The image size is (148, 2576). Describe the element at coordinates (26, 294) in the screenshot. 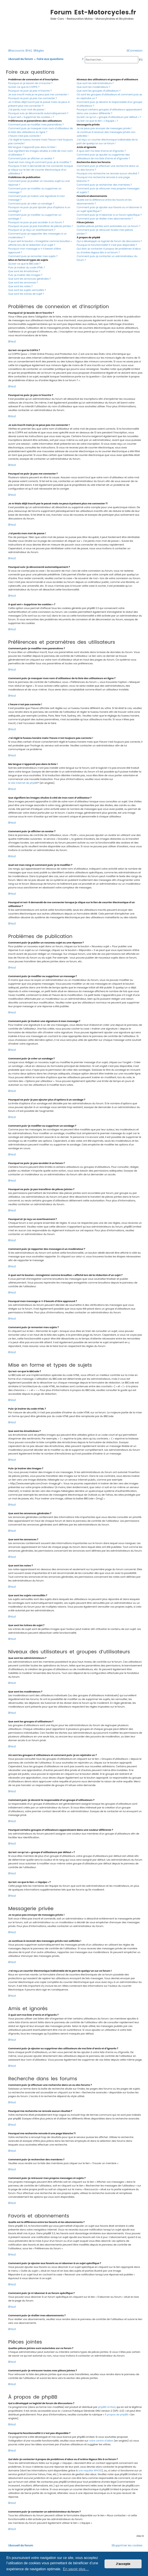

I see `Que sont les icônes de sujet ?` at that location.